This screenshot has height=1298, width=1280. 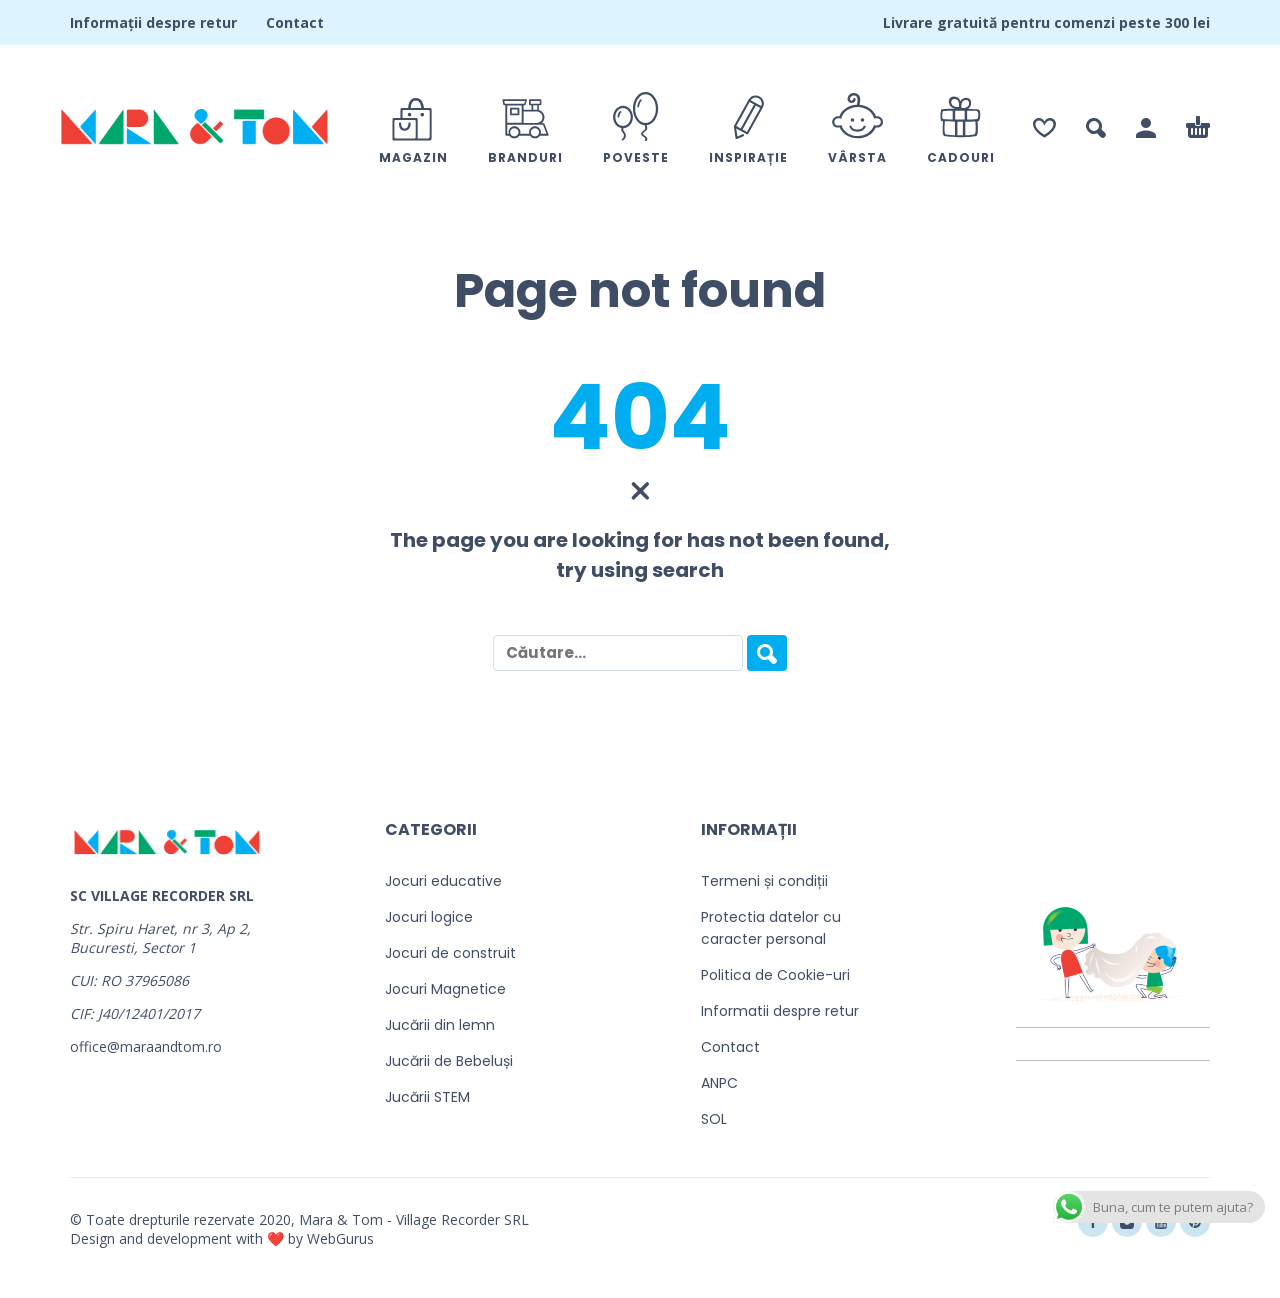 I want to click on Jocuri logice, so click(x=429, y=917).